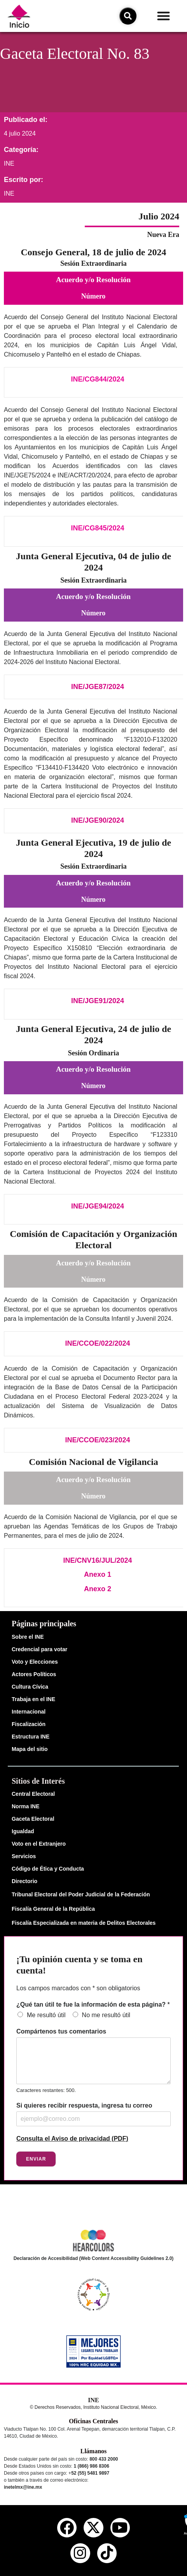 The height and width of the screenshot is (2576, 187). Describe the element at coordinates (34, 1674) in the screenshot. I see `Actores Políticos` at that location.